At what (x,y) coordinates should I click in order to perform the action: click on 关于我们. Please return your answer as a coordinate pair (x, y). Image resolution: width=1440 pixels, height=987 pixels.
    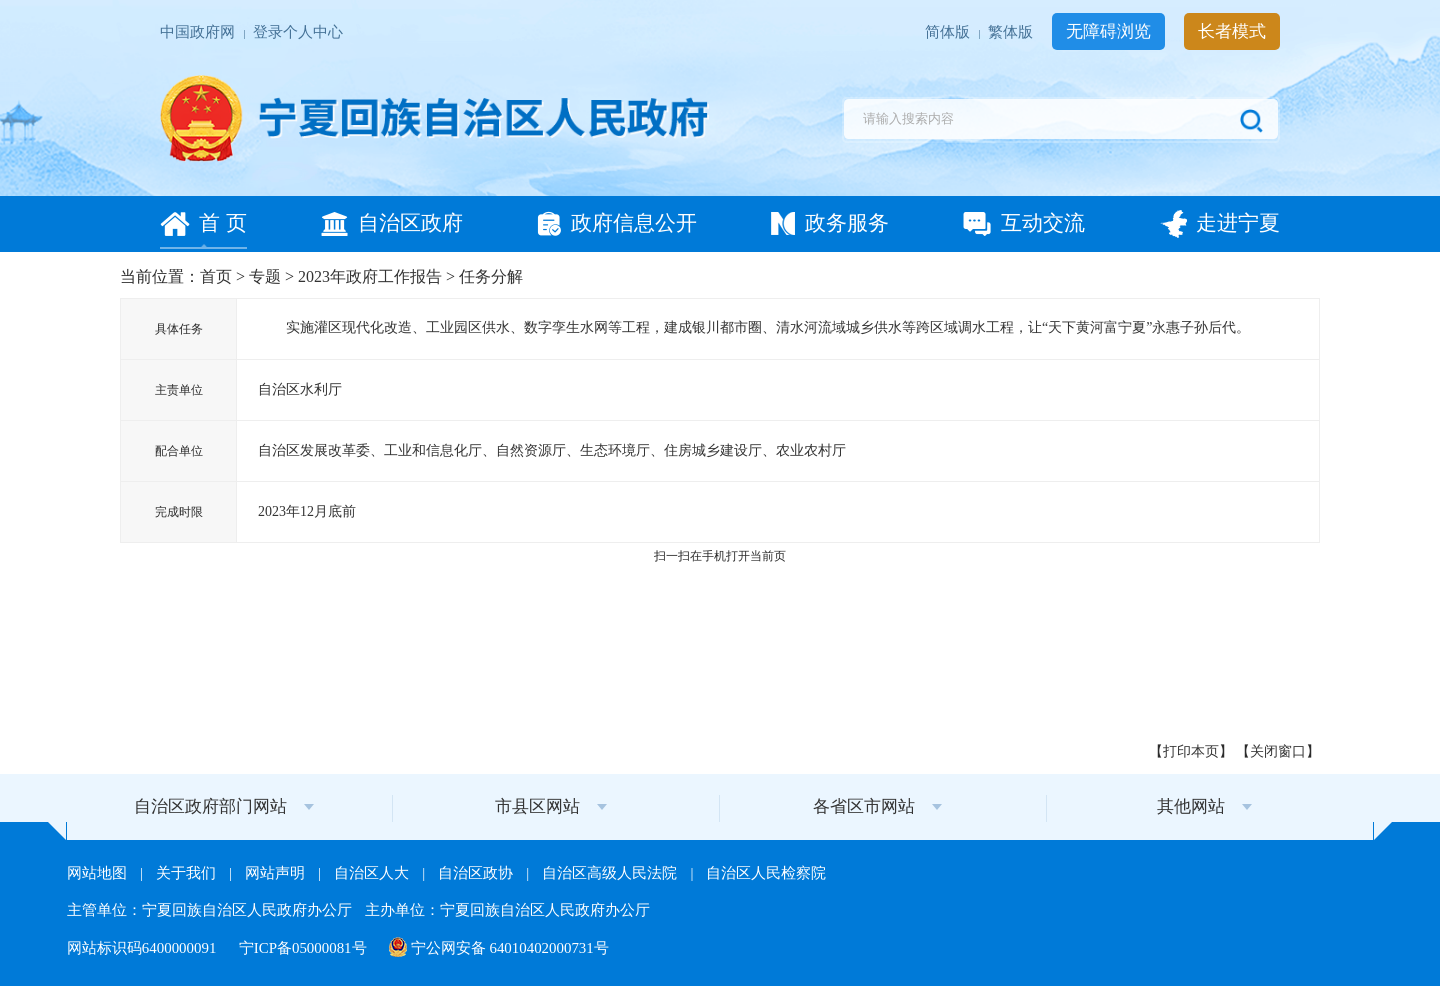
    Looking at the image, I should click on (188, 873).